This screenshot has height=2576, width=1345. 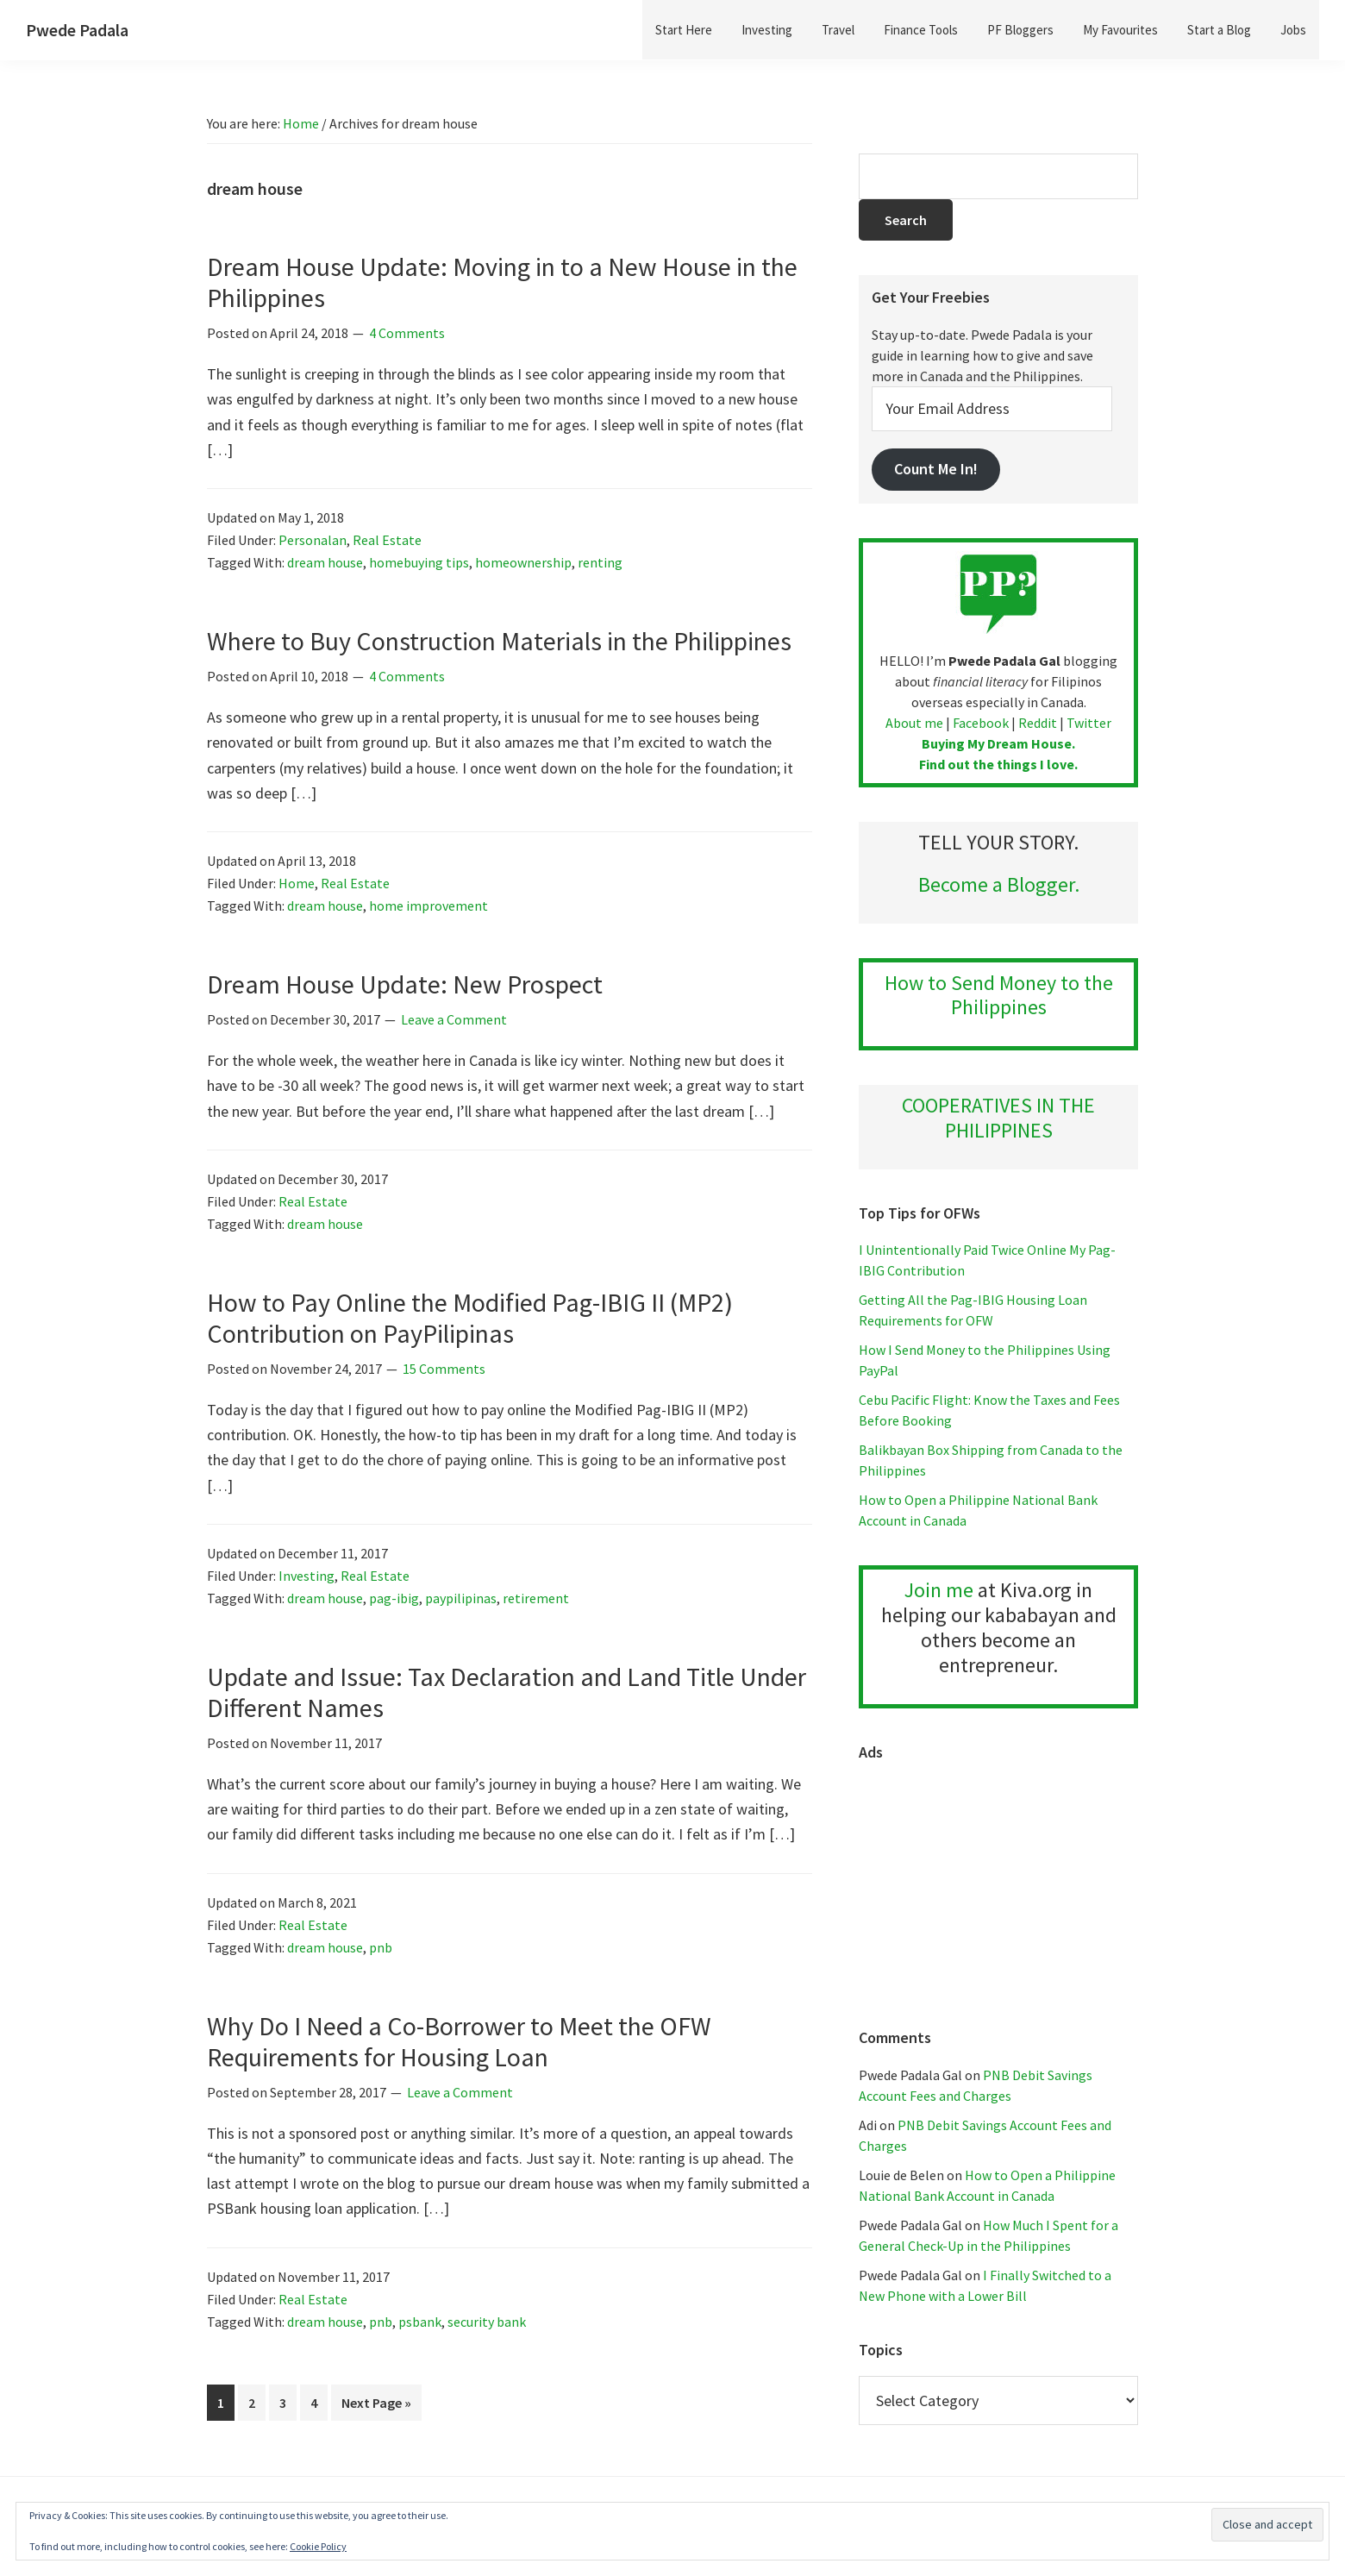 What do you see at coordinates (1089, 722) in the screenshot?
I see `Twitter` at bounding box center [1089, 722].